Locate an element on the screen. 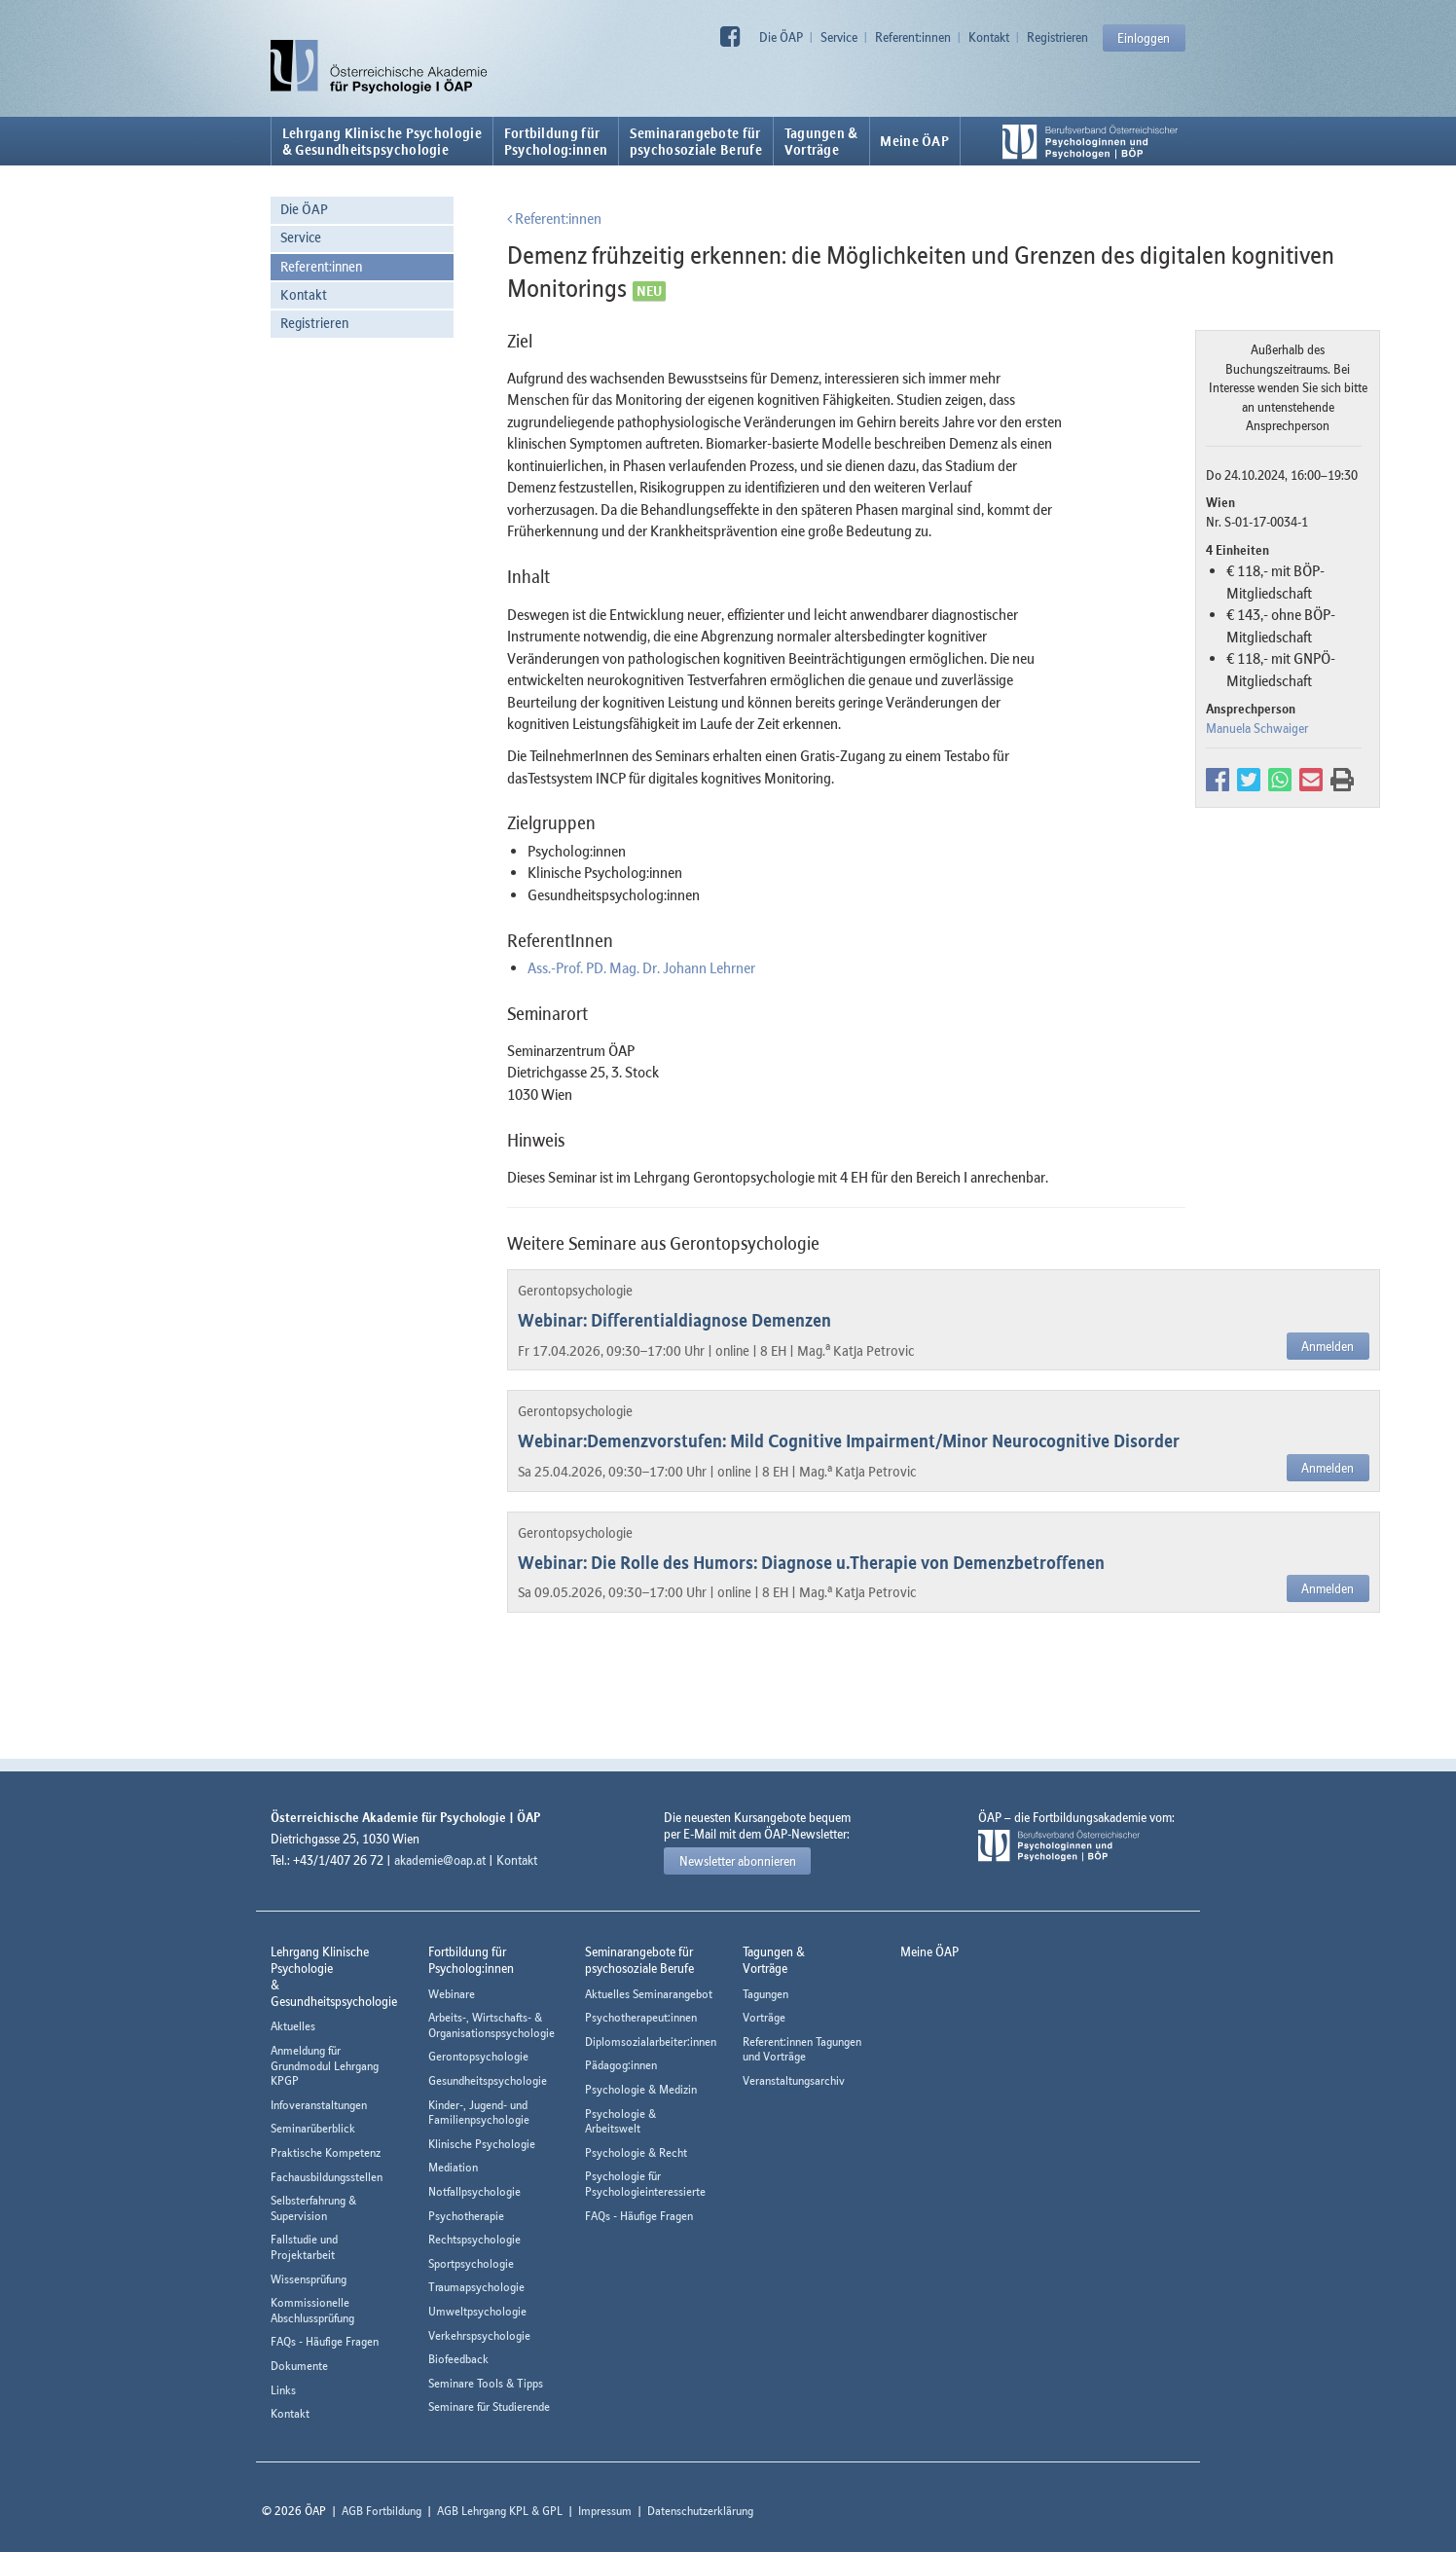 The width and height of the screenshot is (1456, 2552). Anmeldung für Grundmodul Lehrgang KPGP is located at coordinates (325, 2065).